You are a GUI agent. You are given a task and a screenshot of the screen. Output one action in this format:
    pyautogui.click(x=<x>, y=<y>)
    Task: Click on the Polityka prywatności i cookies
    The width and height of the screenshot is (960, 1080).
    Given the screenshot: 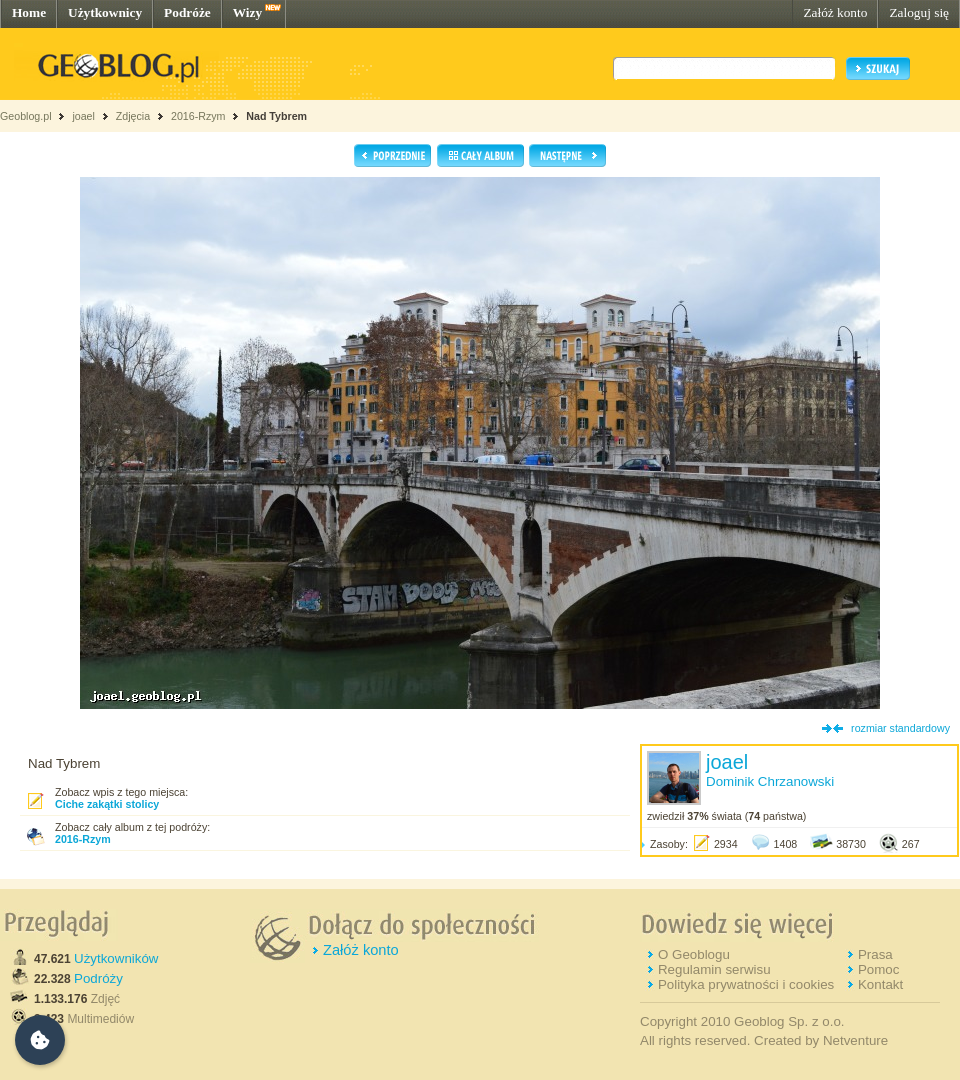 What is the action you would take?
    pyautogui.click(x=746, y=984)
    